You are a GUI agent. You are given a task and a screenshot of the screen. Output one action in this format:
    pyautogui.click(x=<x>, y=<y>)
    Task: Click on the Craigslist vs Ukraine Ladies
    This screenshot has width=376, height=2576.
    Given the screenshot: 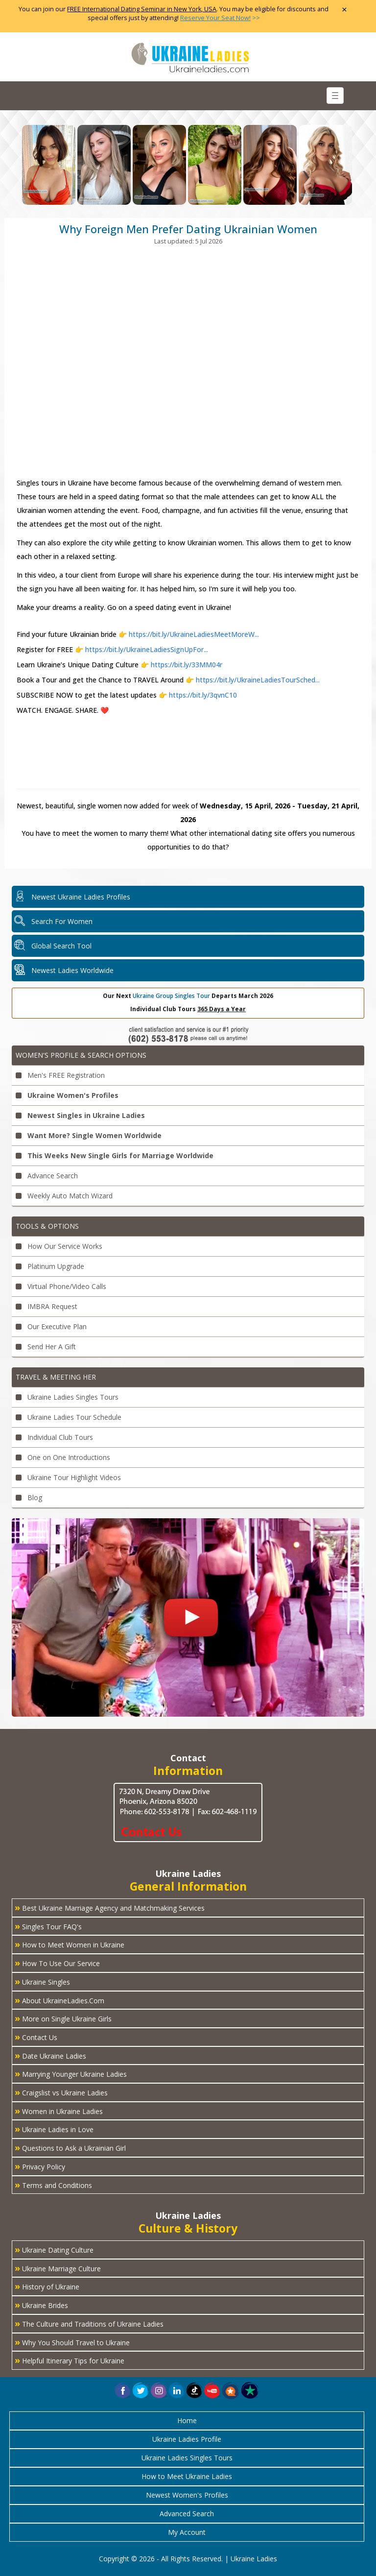 What is the action you would take?
    pyautogui.click(x=61, y=2092)
    